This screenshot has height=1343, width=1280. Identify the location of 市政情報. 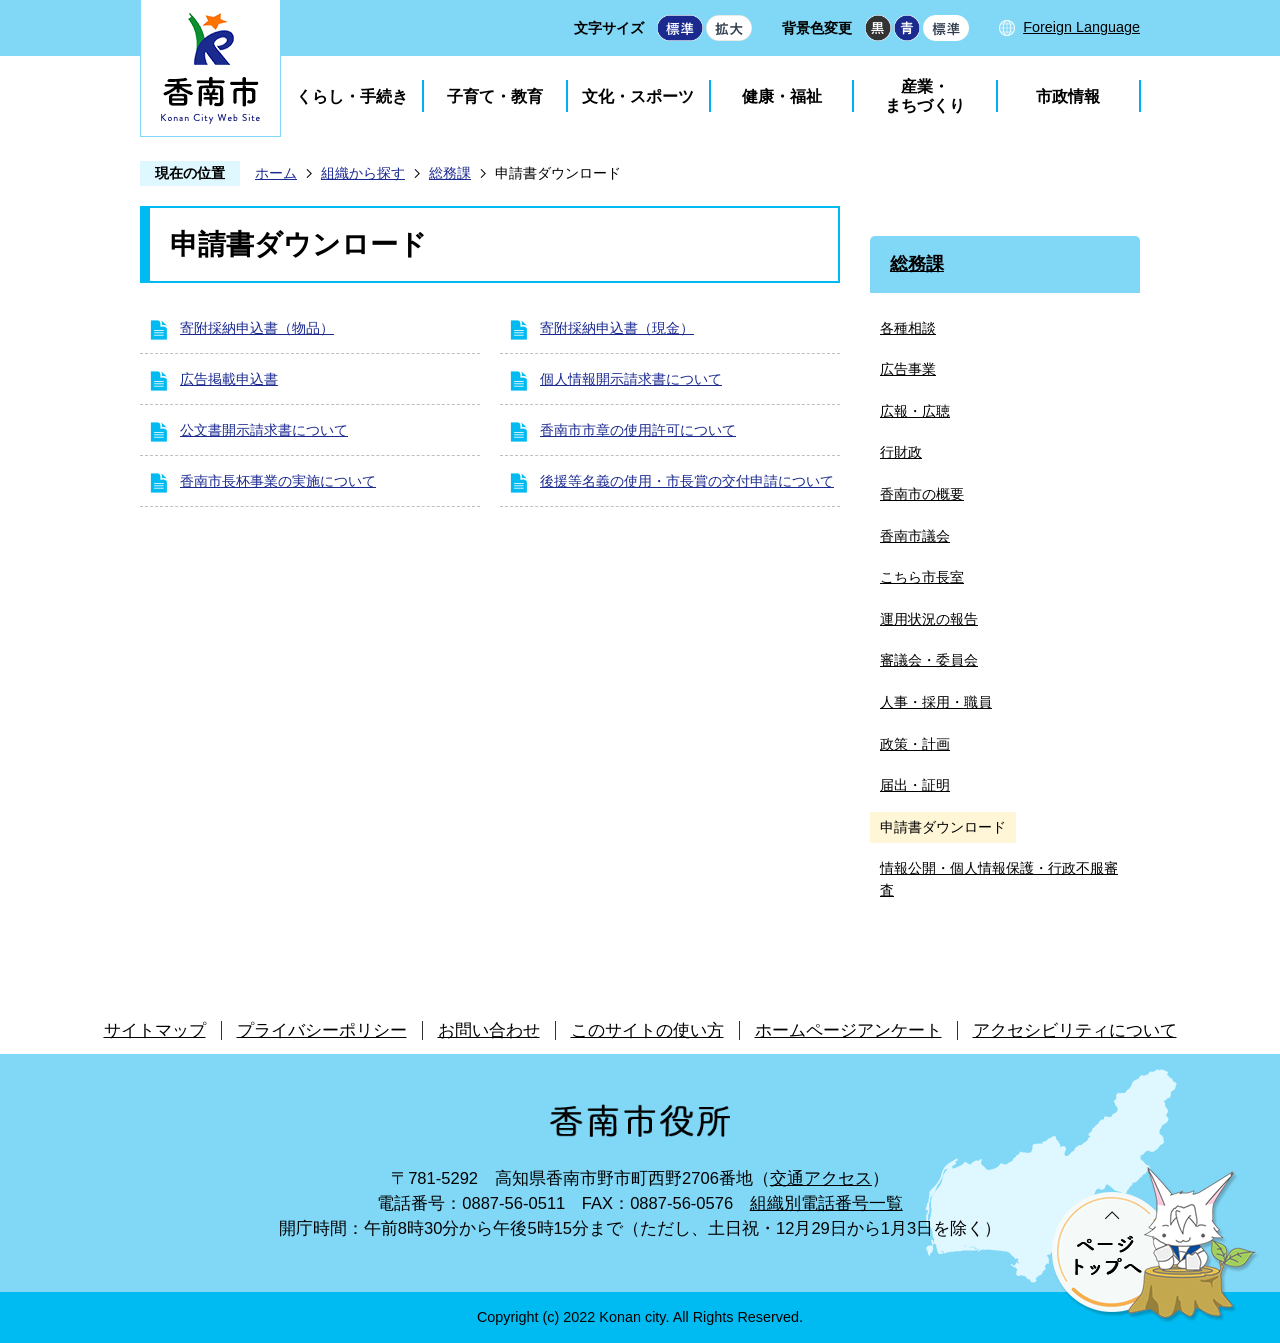
(1068, 96).